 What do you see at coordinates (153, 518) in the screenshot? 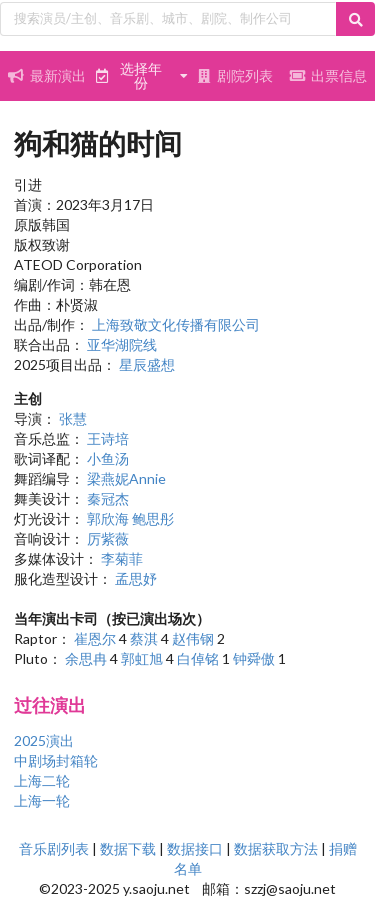
I see `鲍思彤` at bounding box center [153, 518].